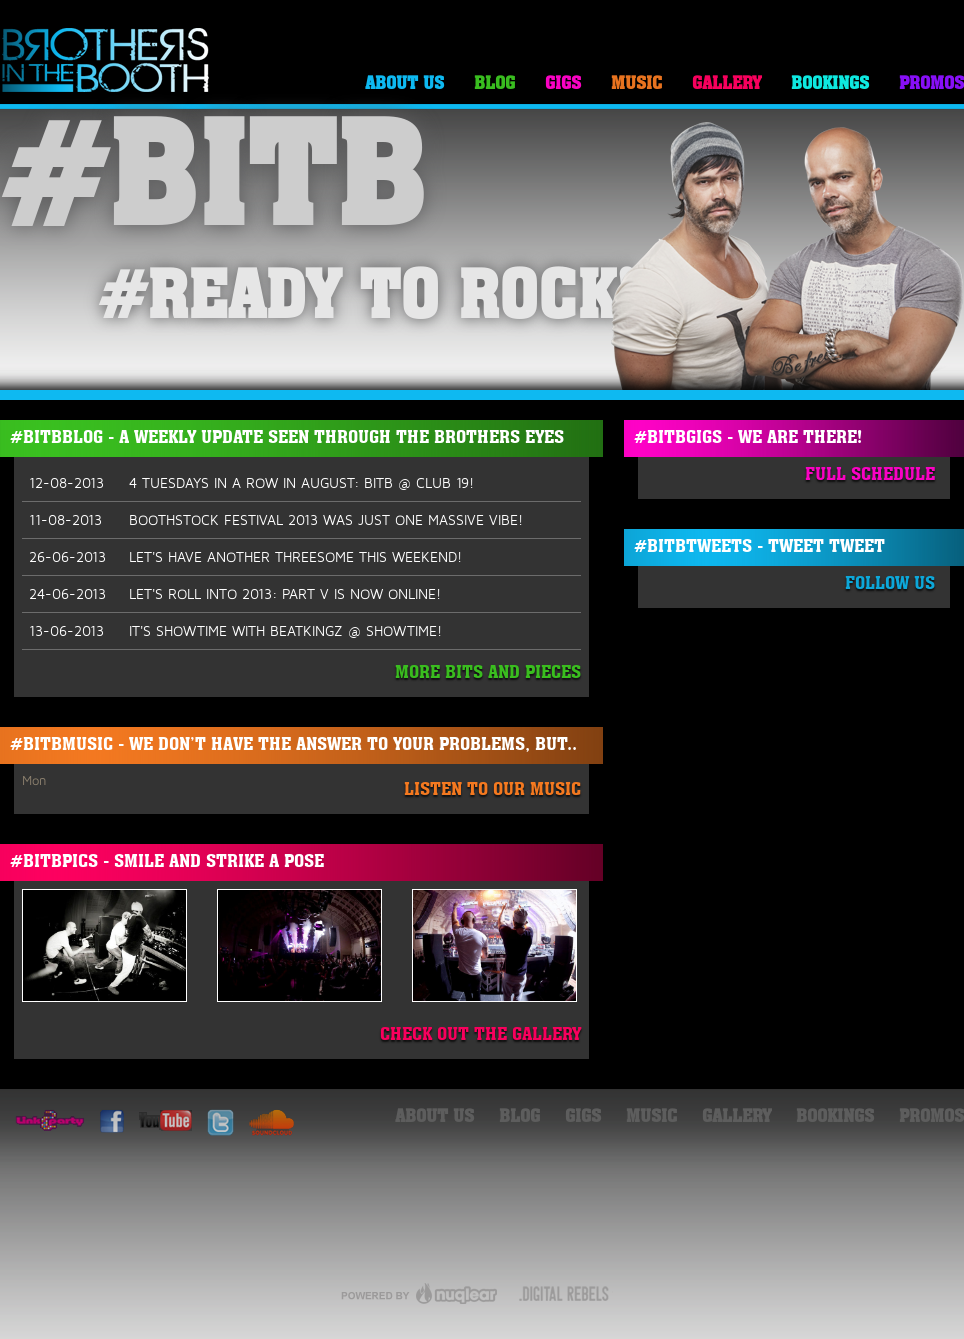 The width and height of the screenshot is (964, 1339). Describe the element at coordinates (870, 475) in the screenshot. I see `Full Schedule` at that location.